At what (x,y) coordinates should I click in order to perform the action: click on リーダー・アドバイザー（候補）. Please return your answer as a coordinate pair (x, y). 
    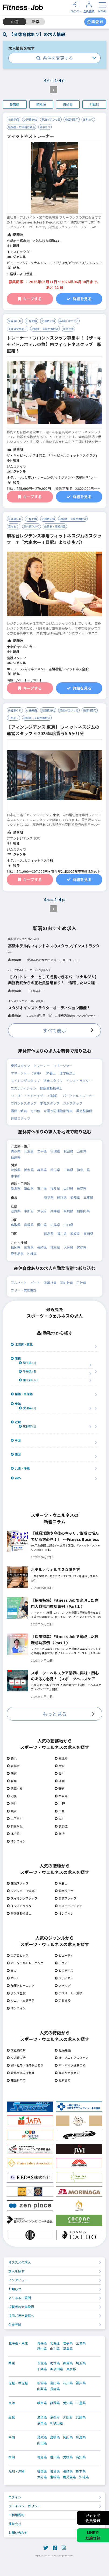
    Looking at the image, I should click on (35, 1095).